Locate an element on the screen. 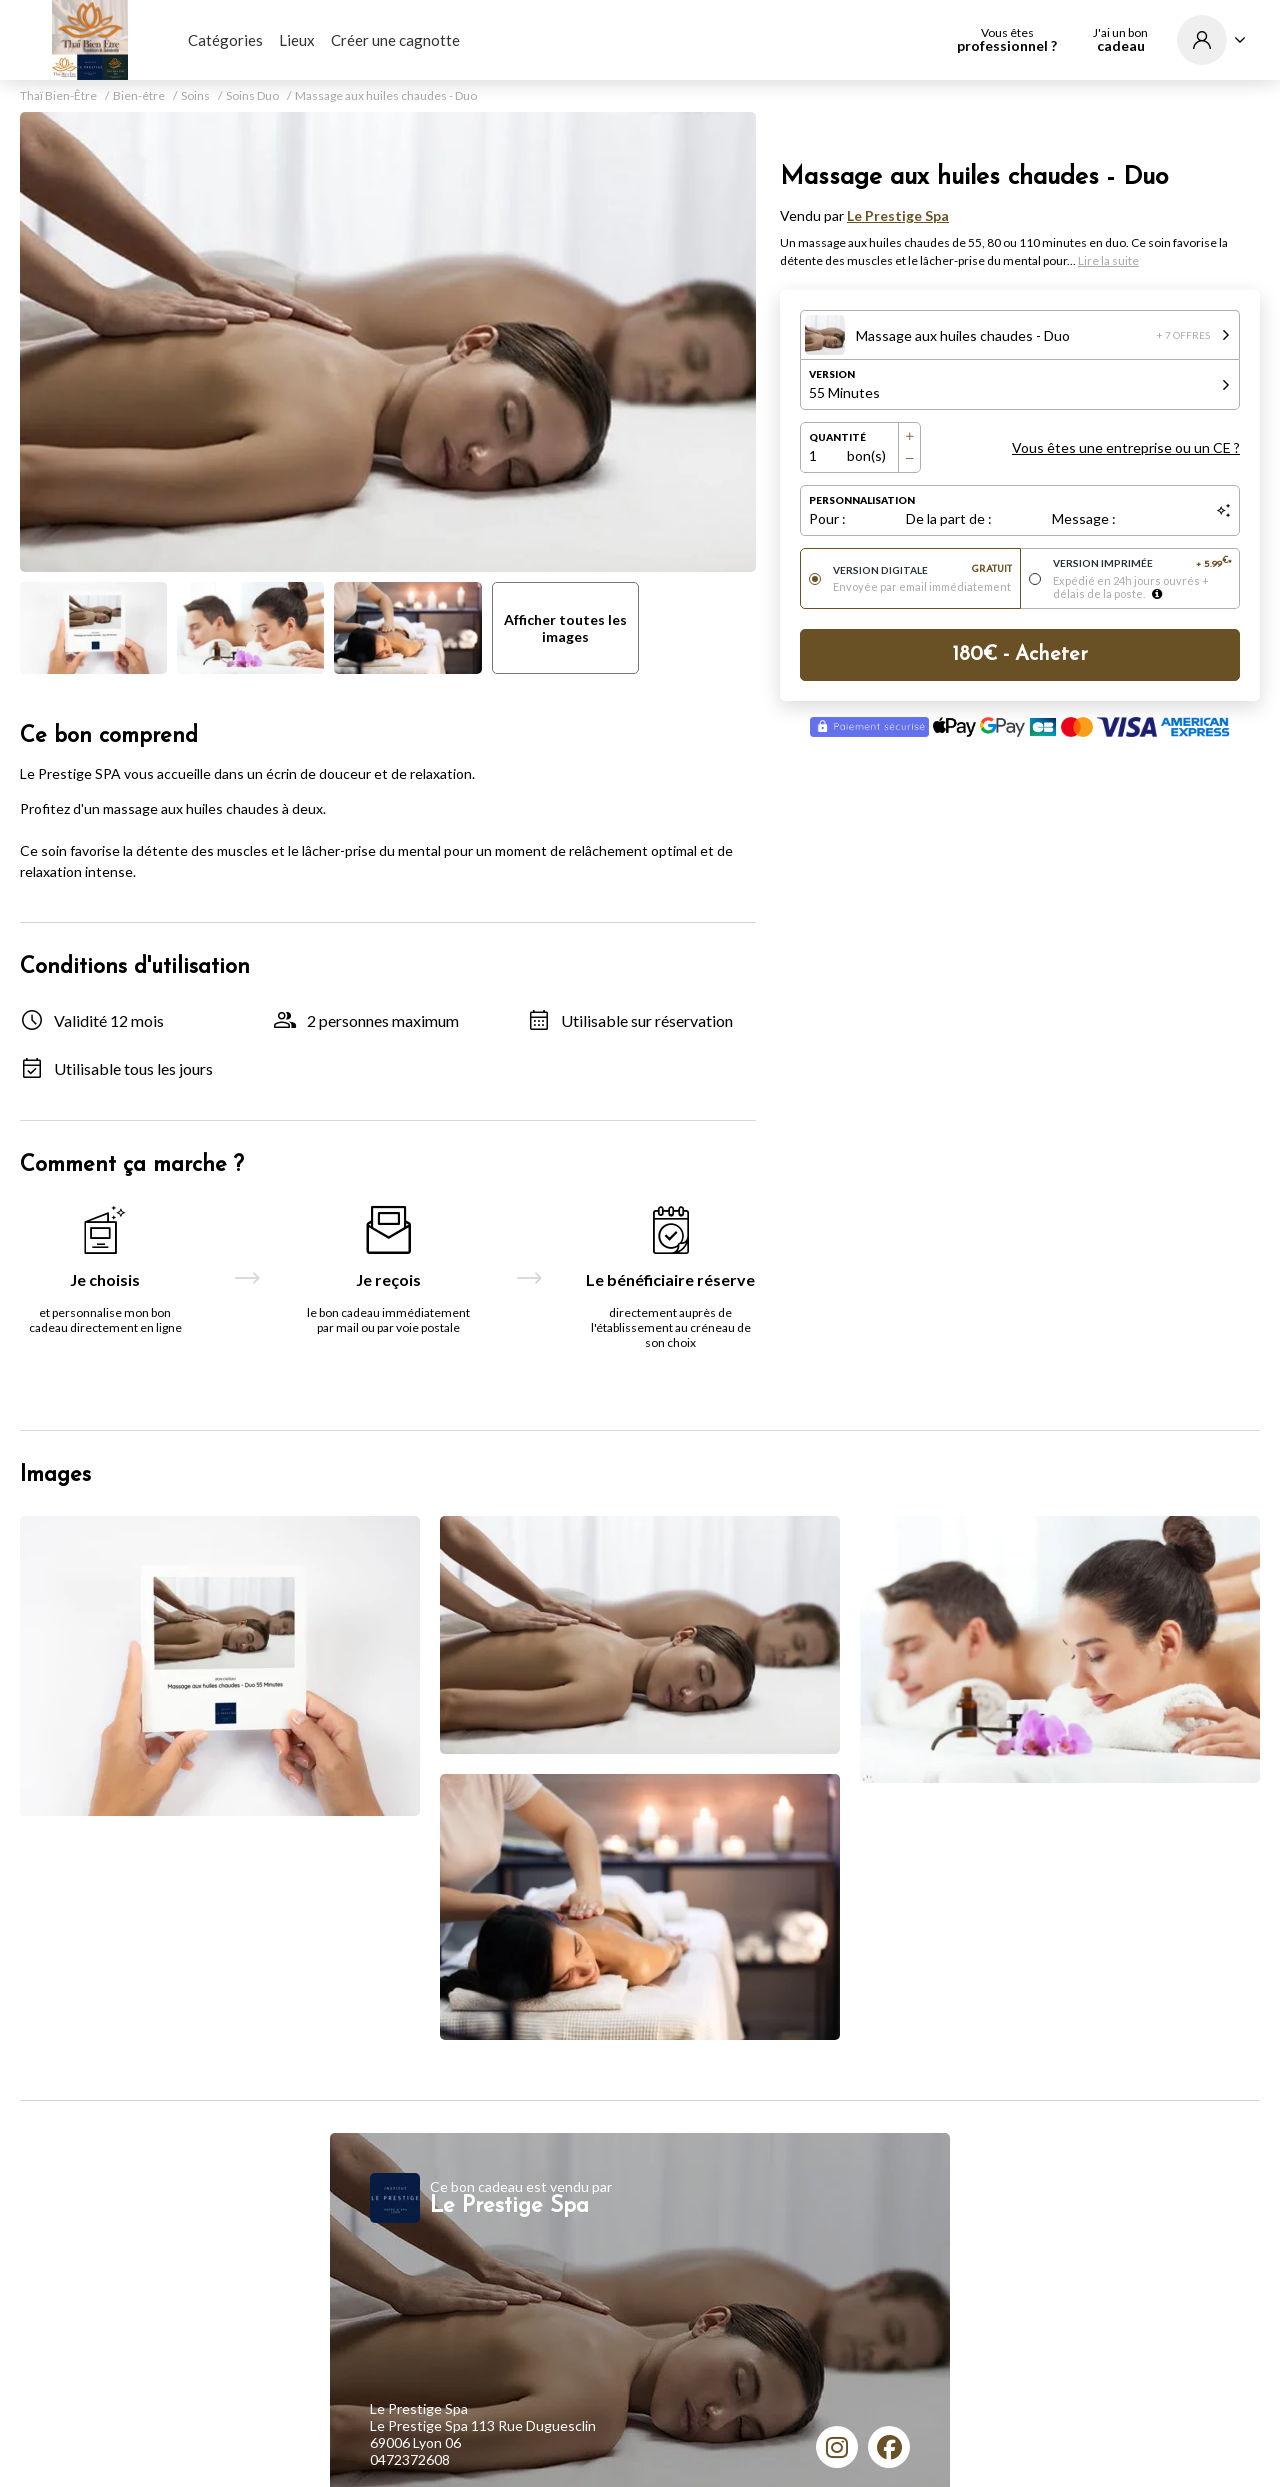 This screenshot has height=2487, width=1280. Lieux is located at coordinates (297, 40).